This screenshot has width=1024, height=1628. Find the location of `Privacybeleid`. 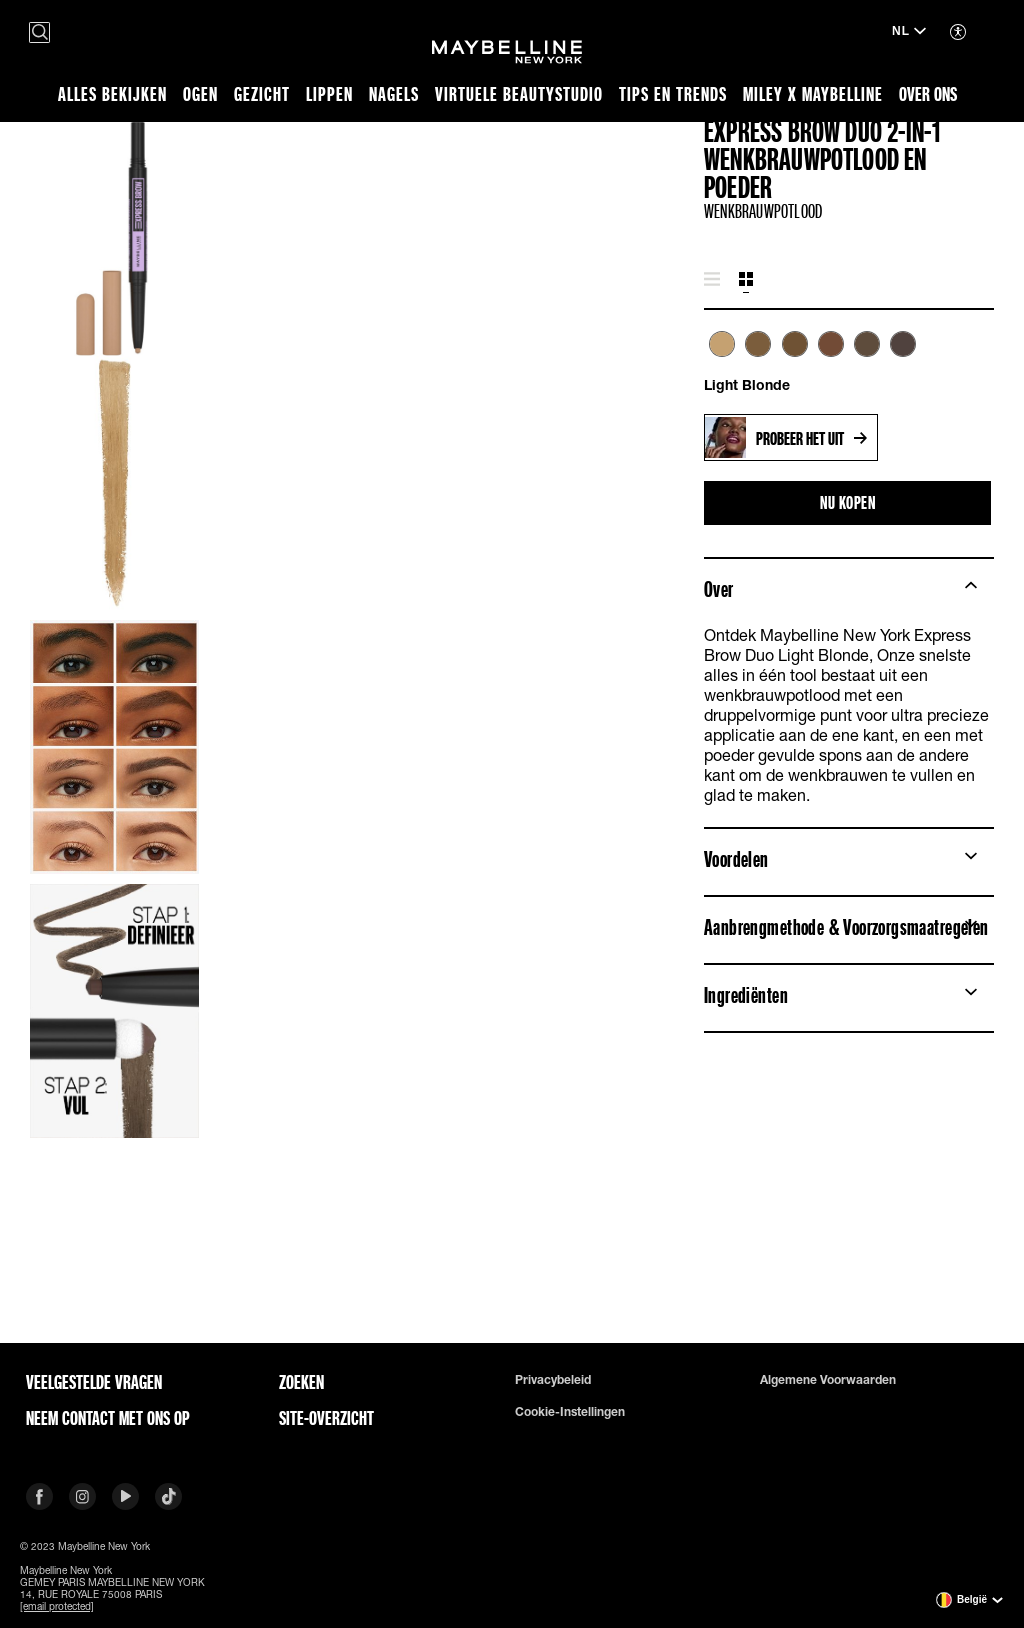

Privacybeleid is located at coordinates (553, 1380).